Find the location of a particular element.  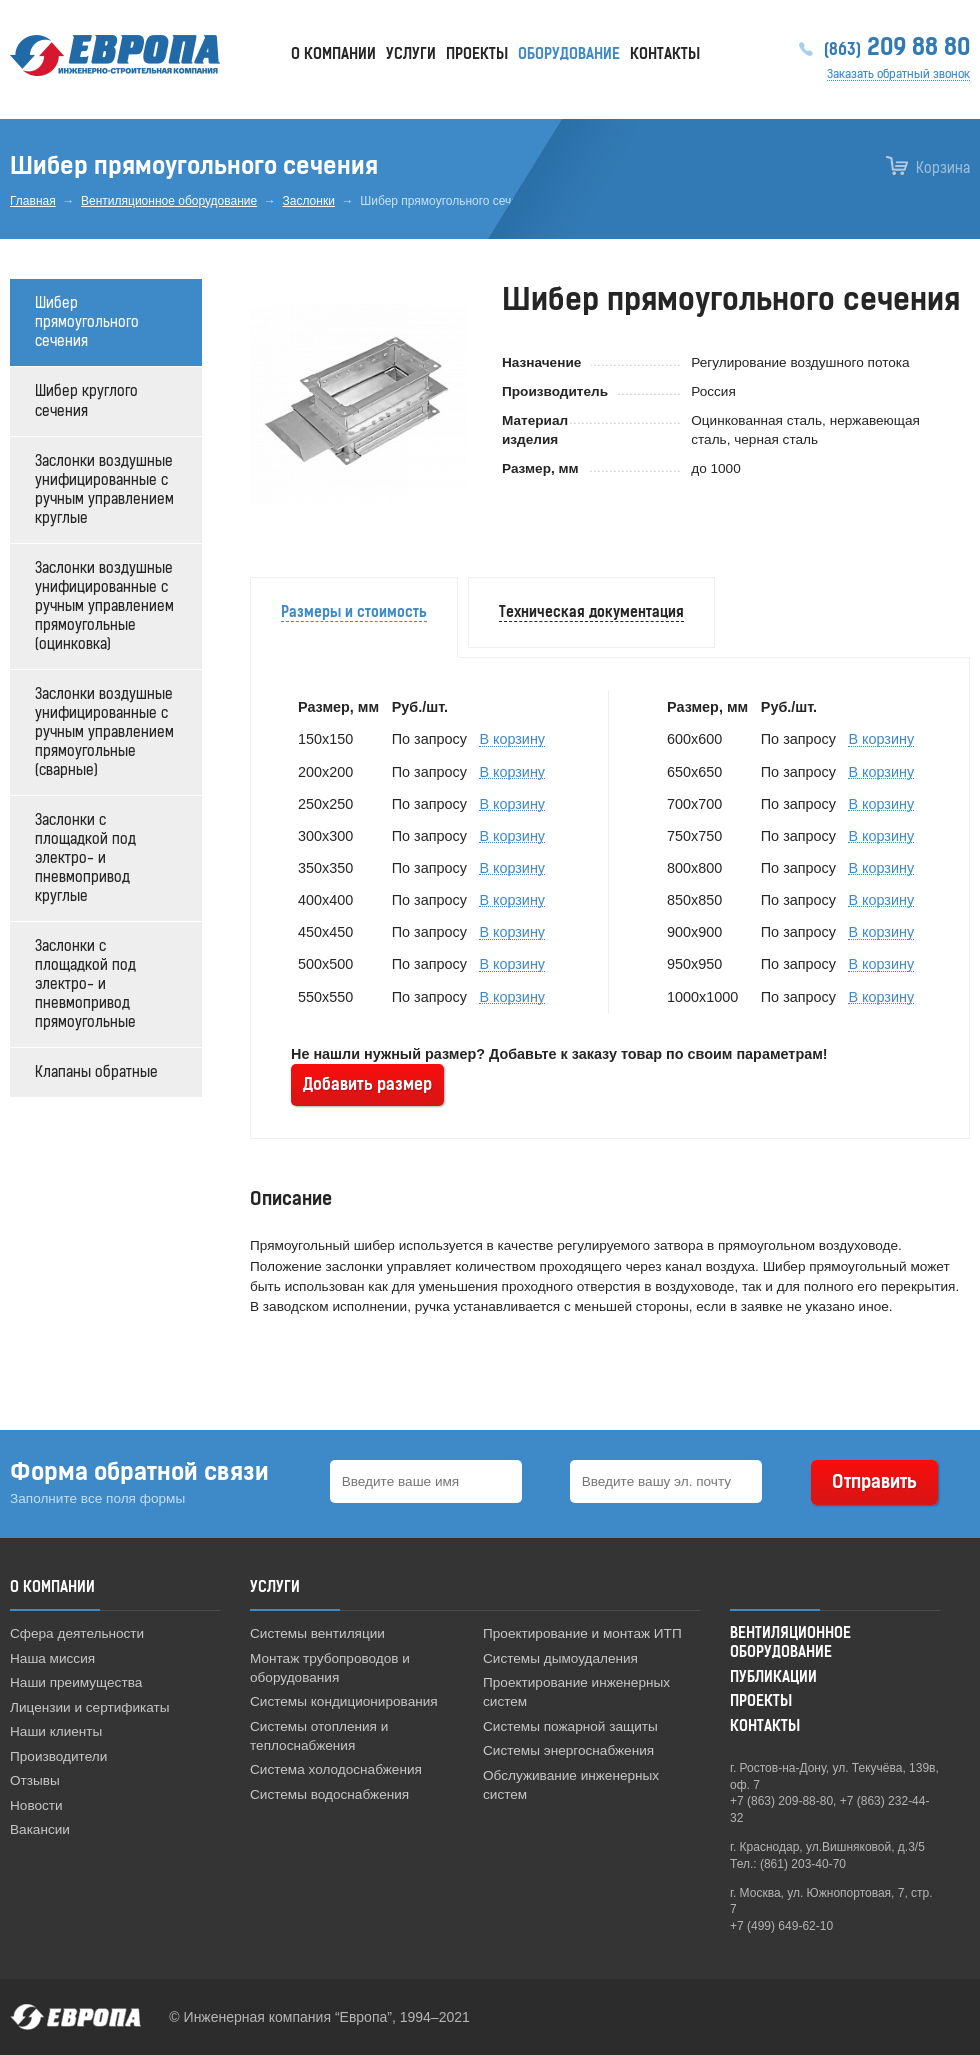

Системы вентиляции is located at coordinates (317, 1633).